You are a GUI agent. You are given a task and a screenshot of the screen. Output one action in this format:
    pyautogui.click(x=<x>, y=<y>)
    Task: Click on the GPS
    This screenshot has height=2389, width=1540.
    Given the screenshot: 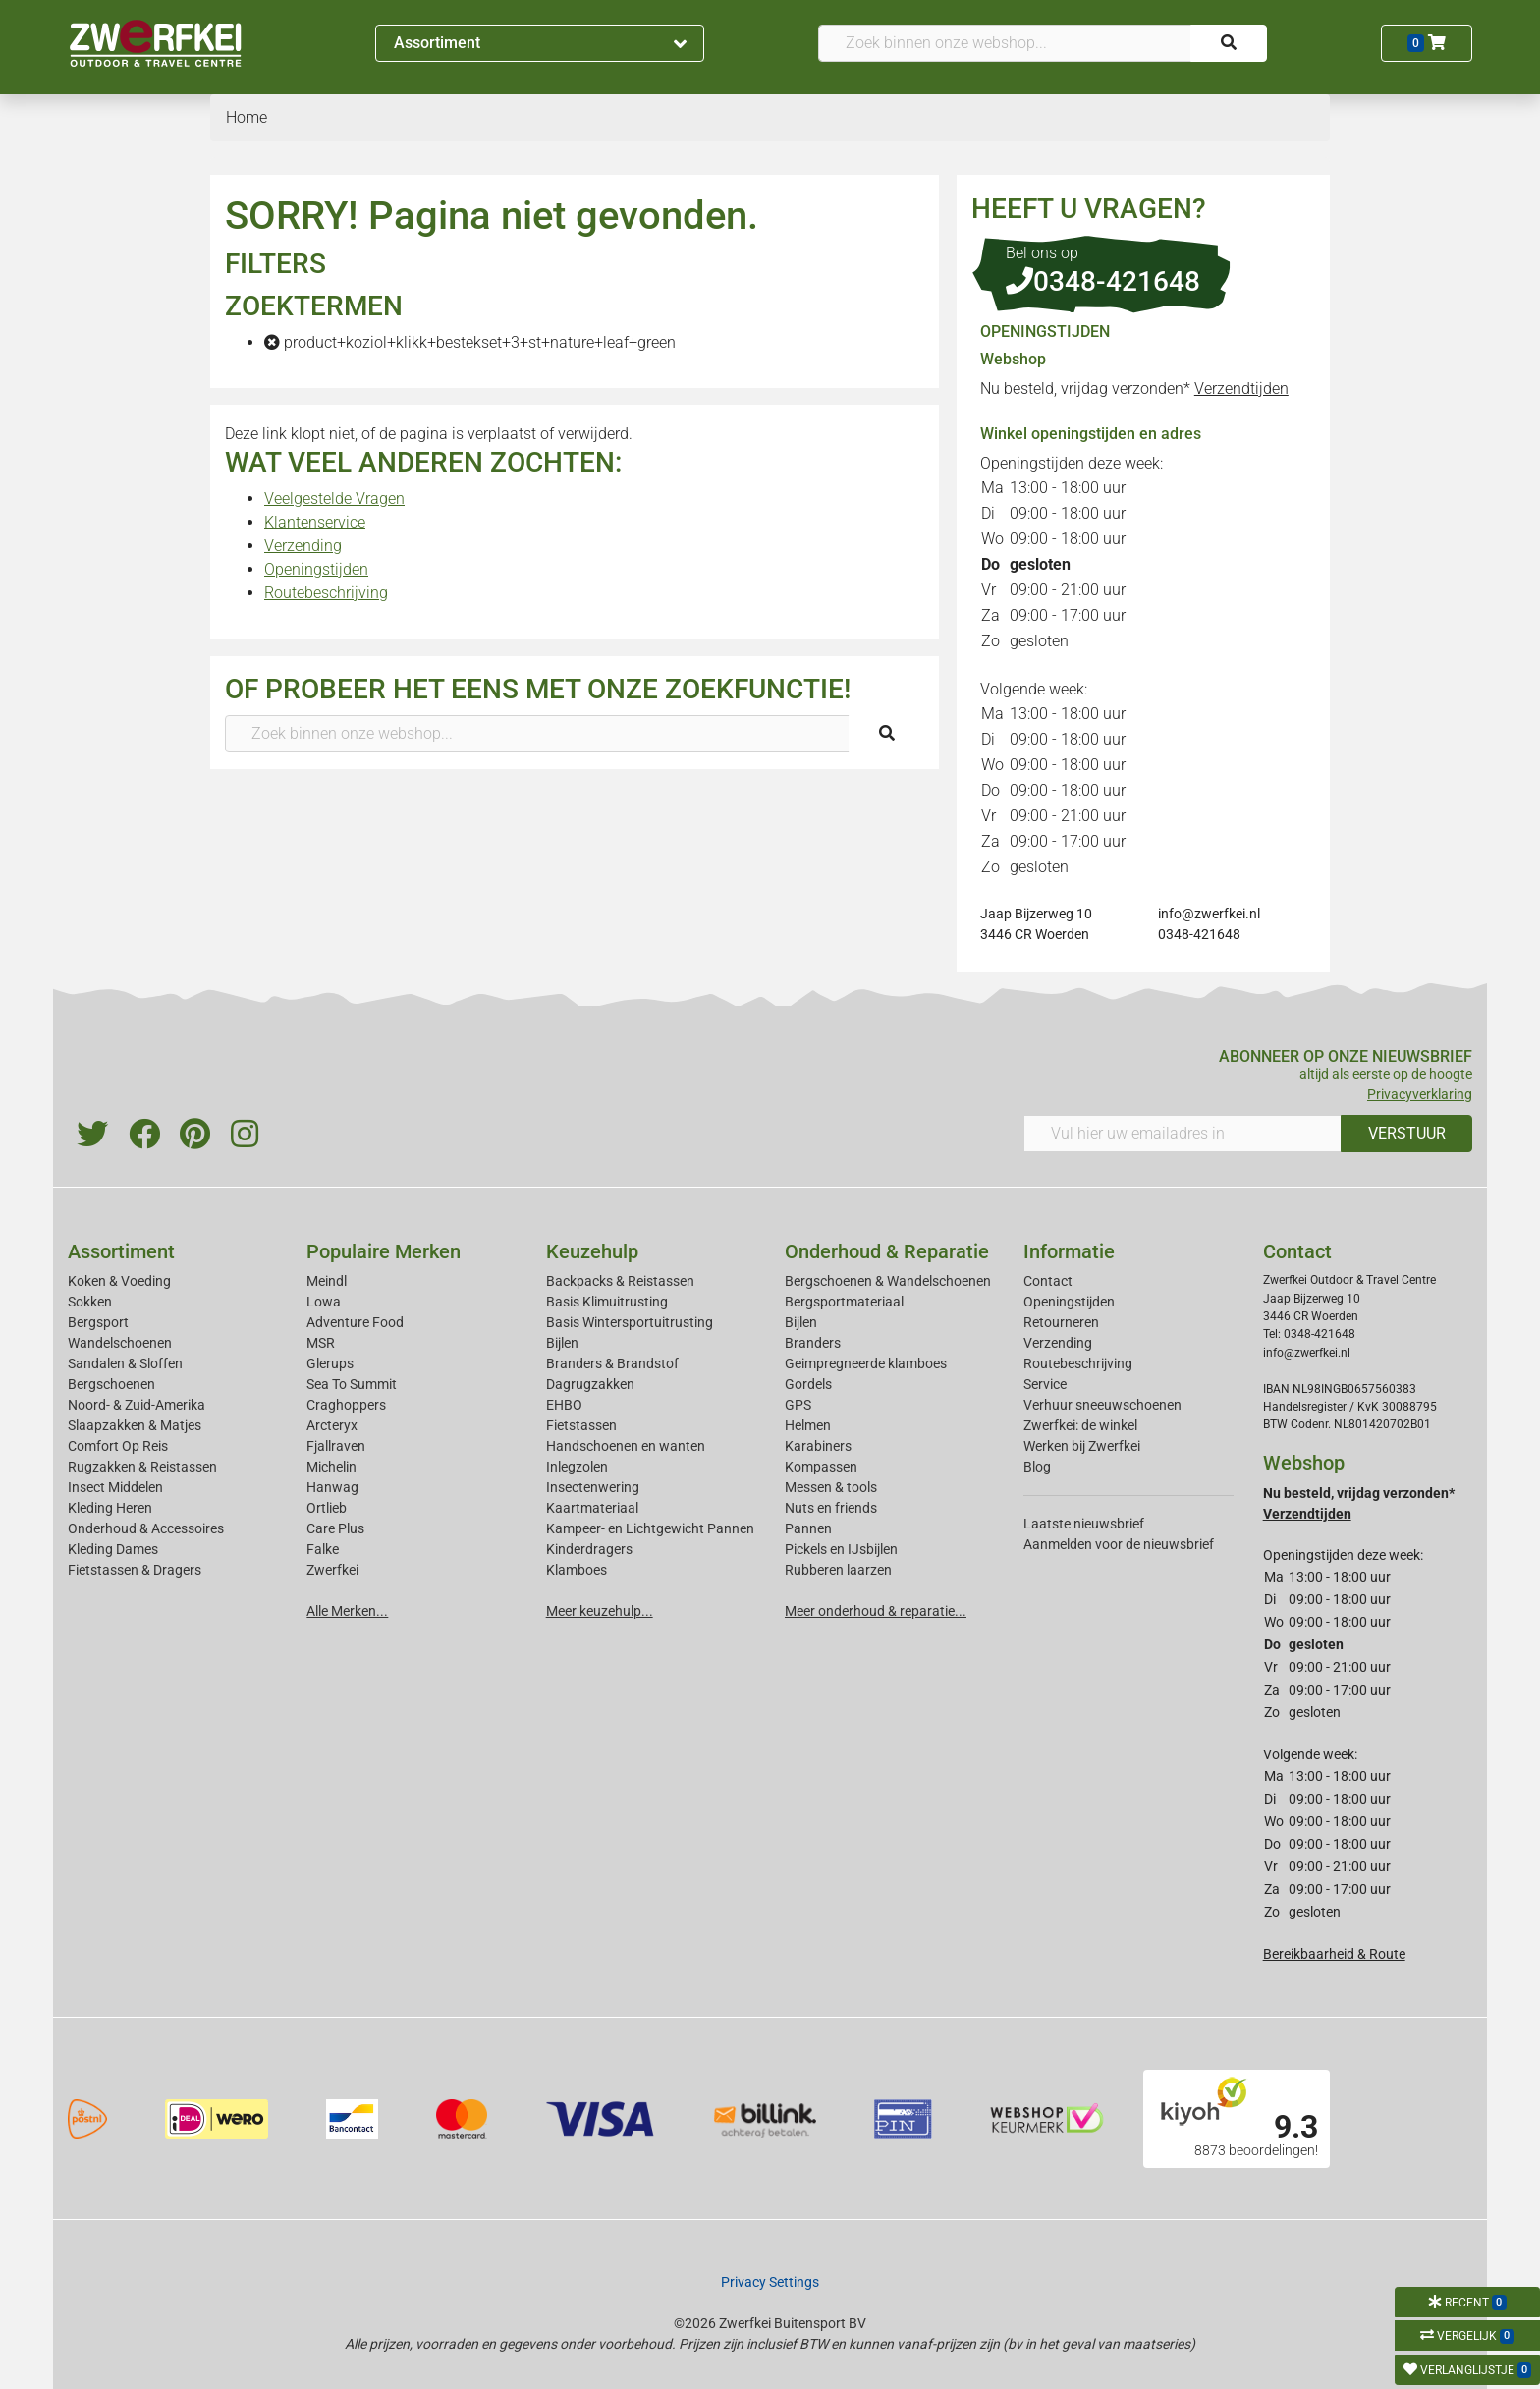 What is the action you would take?
    pyautogui.click(x=798, y=1405)
    